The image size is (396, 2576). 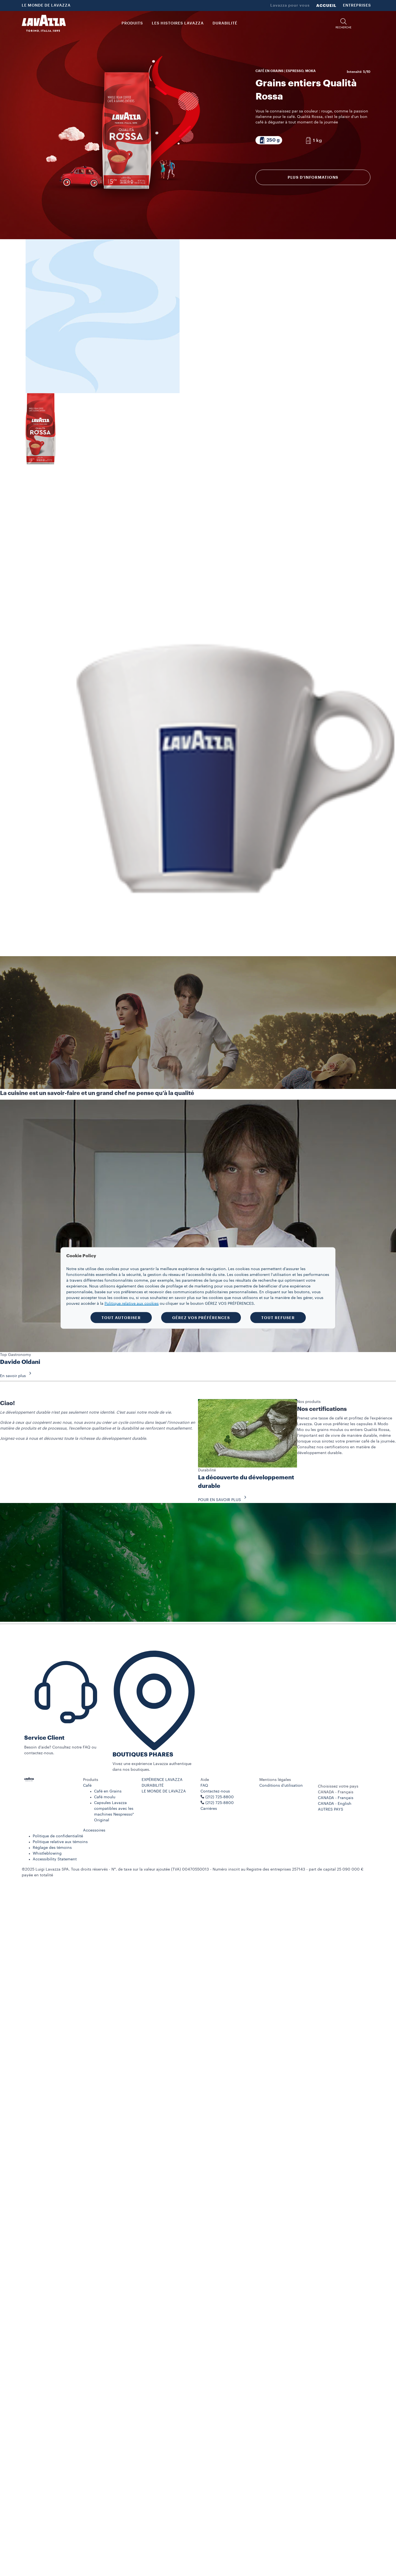 What do you see at coordinates (121, 1318) in the screenshot?
I see `TOUT AUTORISER [button]` at bounding box center [121, 1318].